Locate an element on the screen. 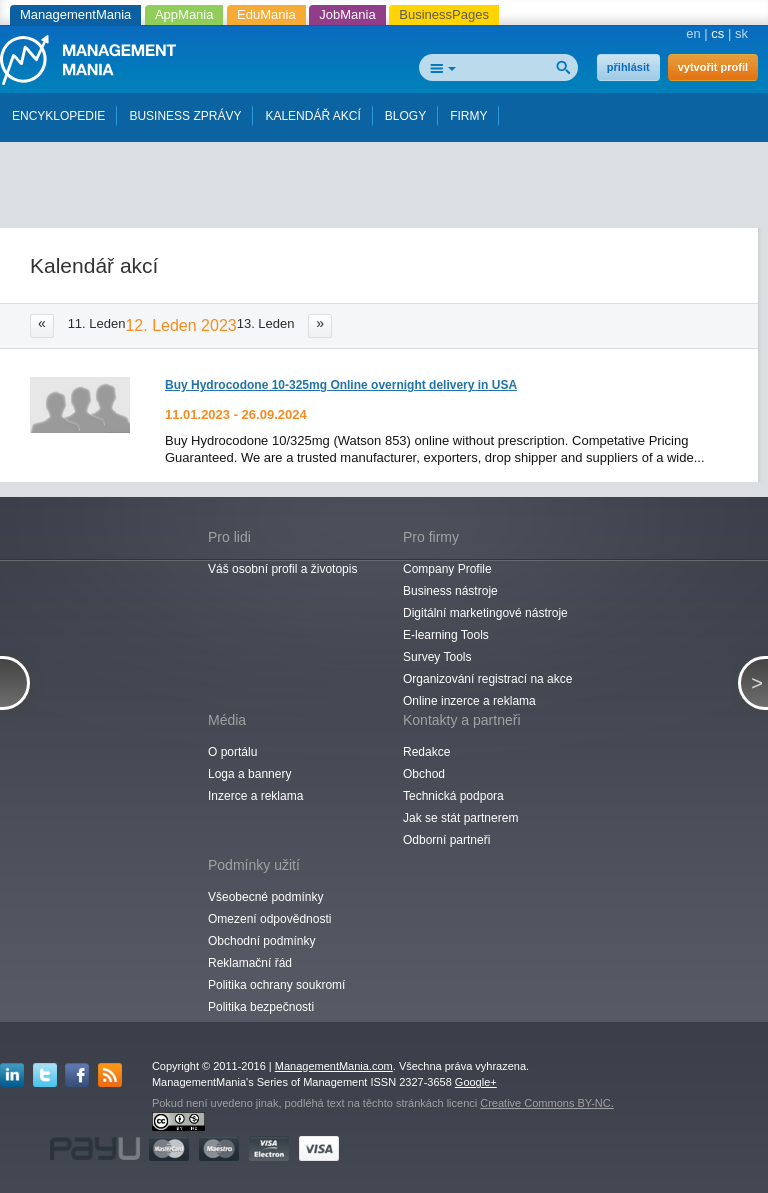  EduMania is located at coordinates (266, 14).